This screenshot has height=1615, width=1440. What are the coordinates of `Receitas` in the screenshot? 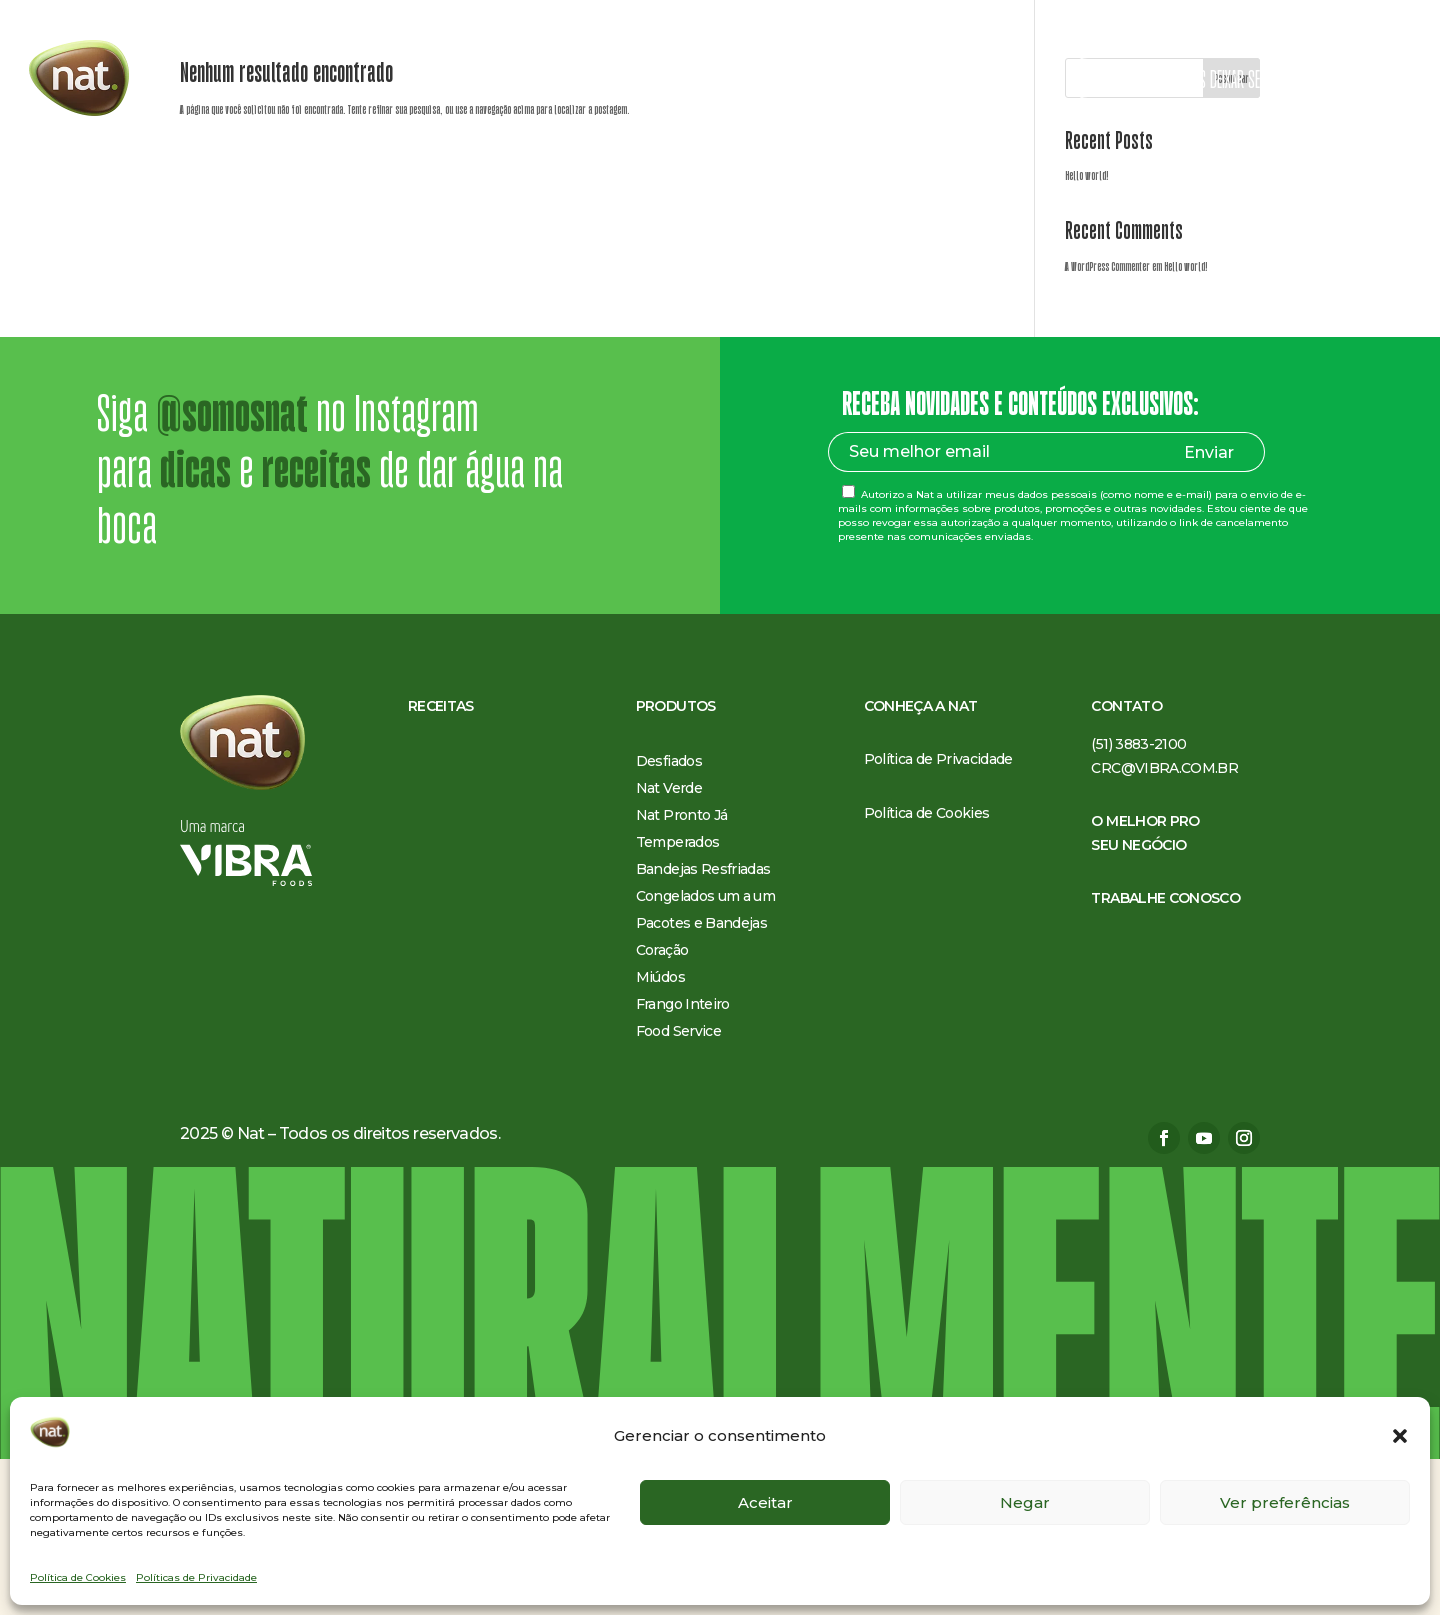 It's located at (519, 81).